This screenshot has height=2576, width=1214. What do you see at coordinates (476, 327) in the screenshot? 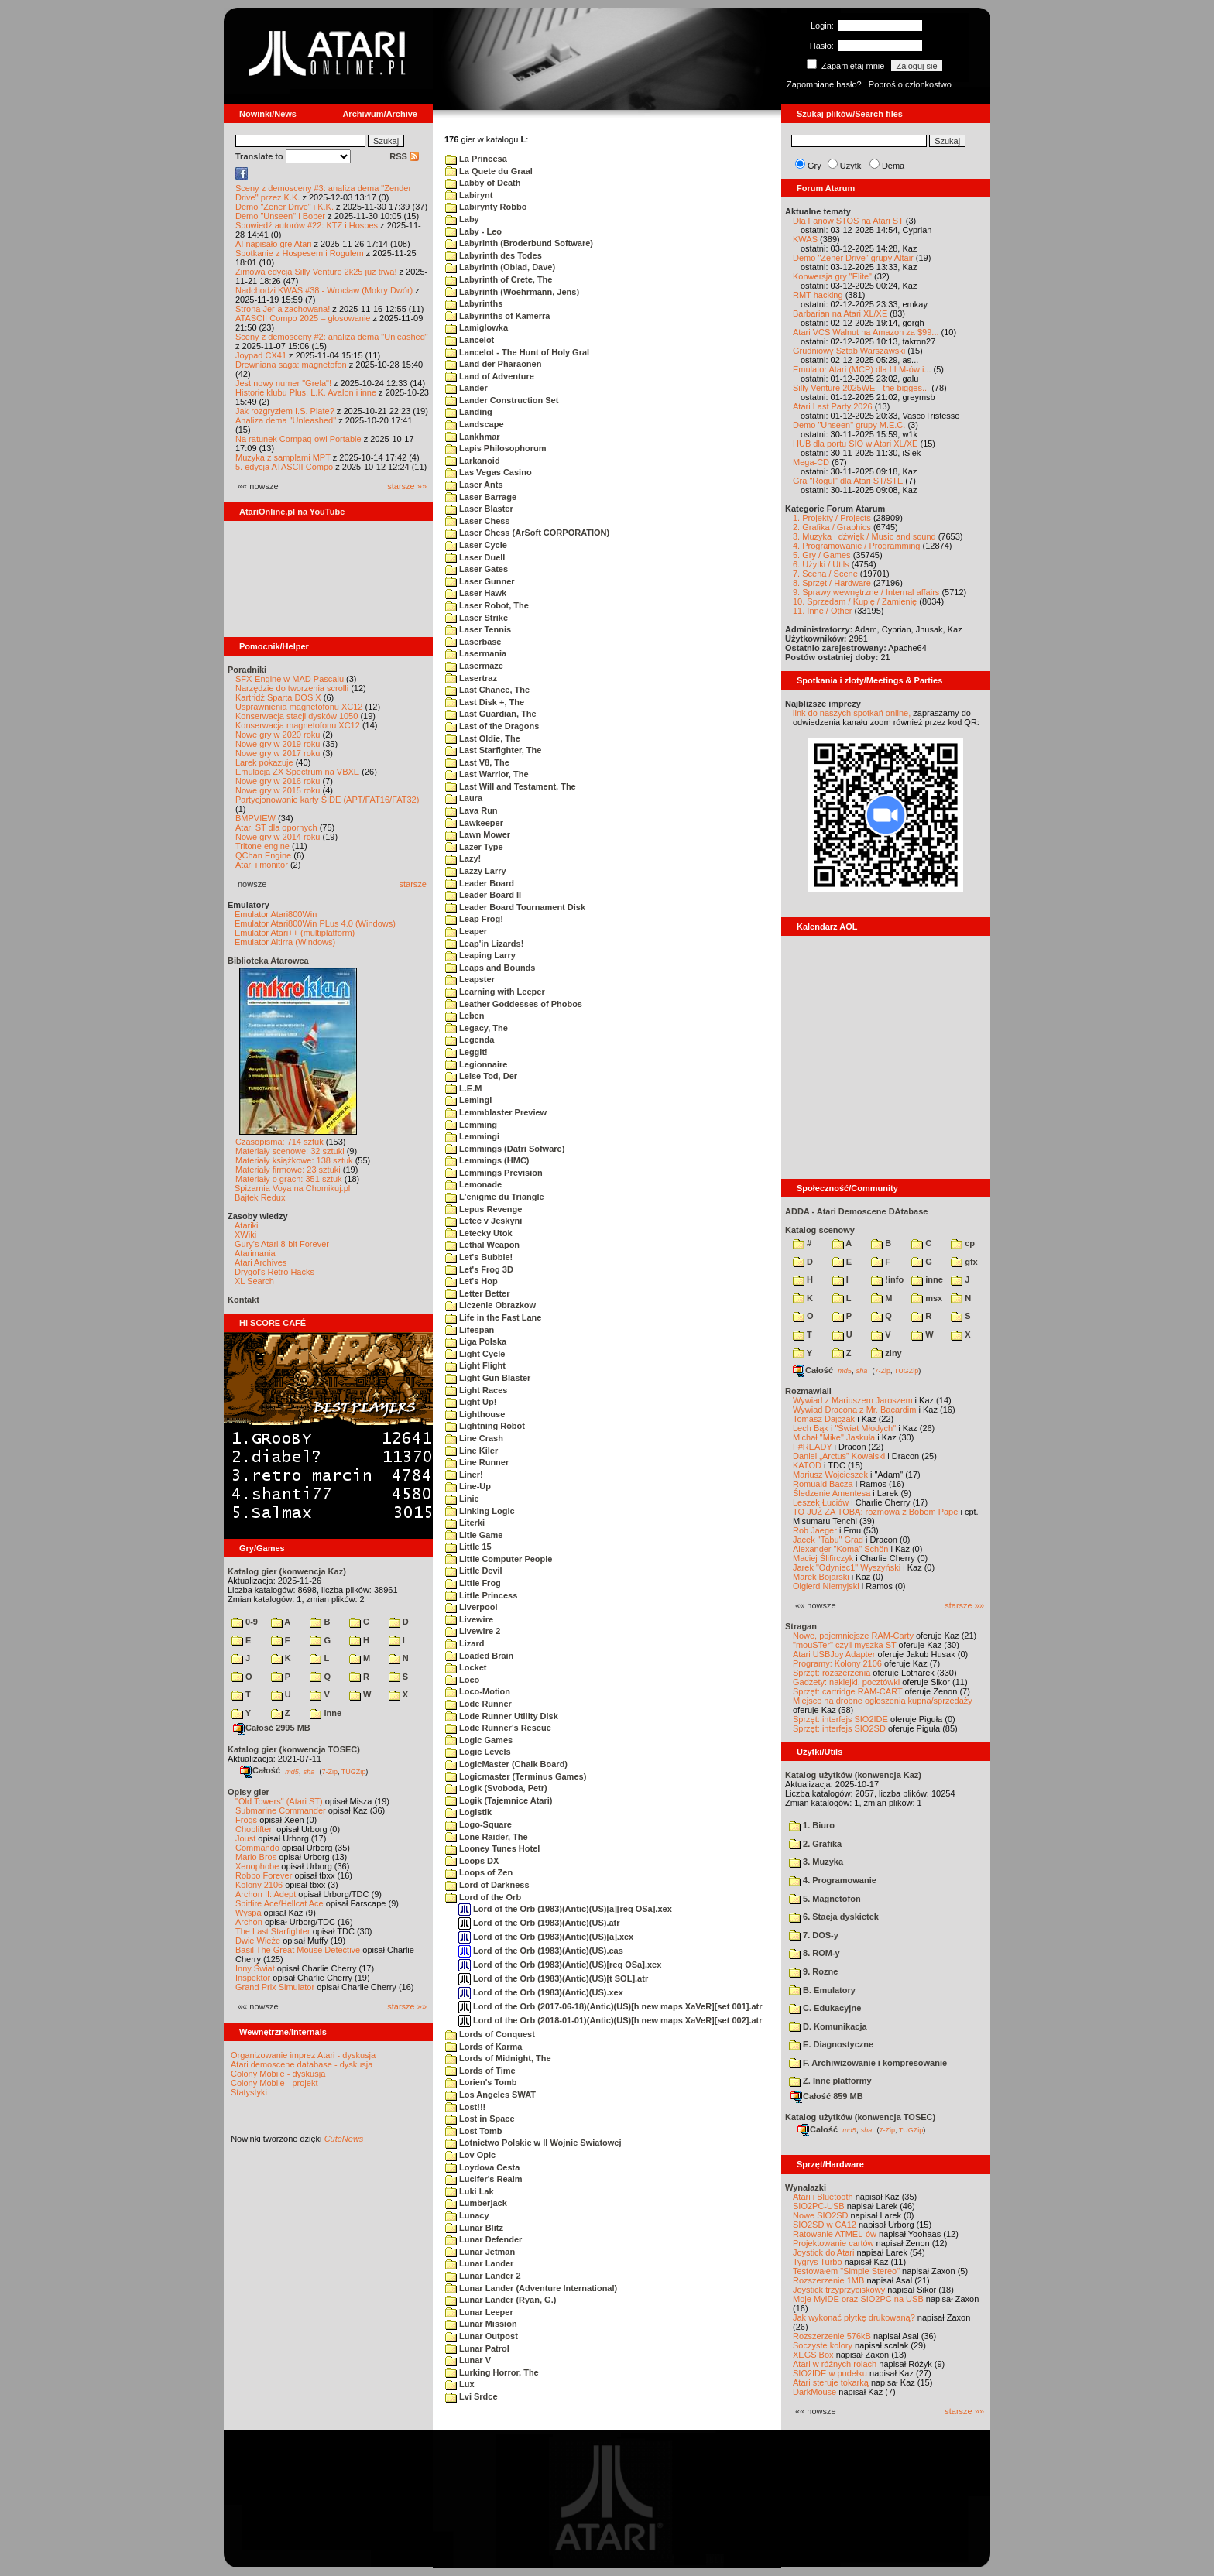
I see `Lamiglowka` at bounding box center [476, 327].